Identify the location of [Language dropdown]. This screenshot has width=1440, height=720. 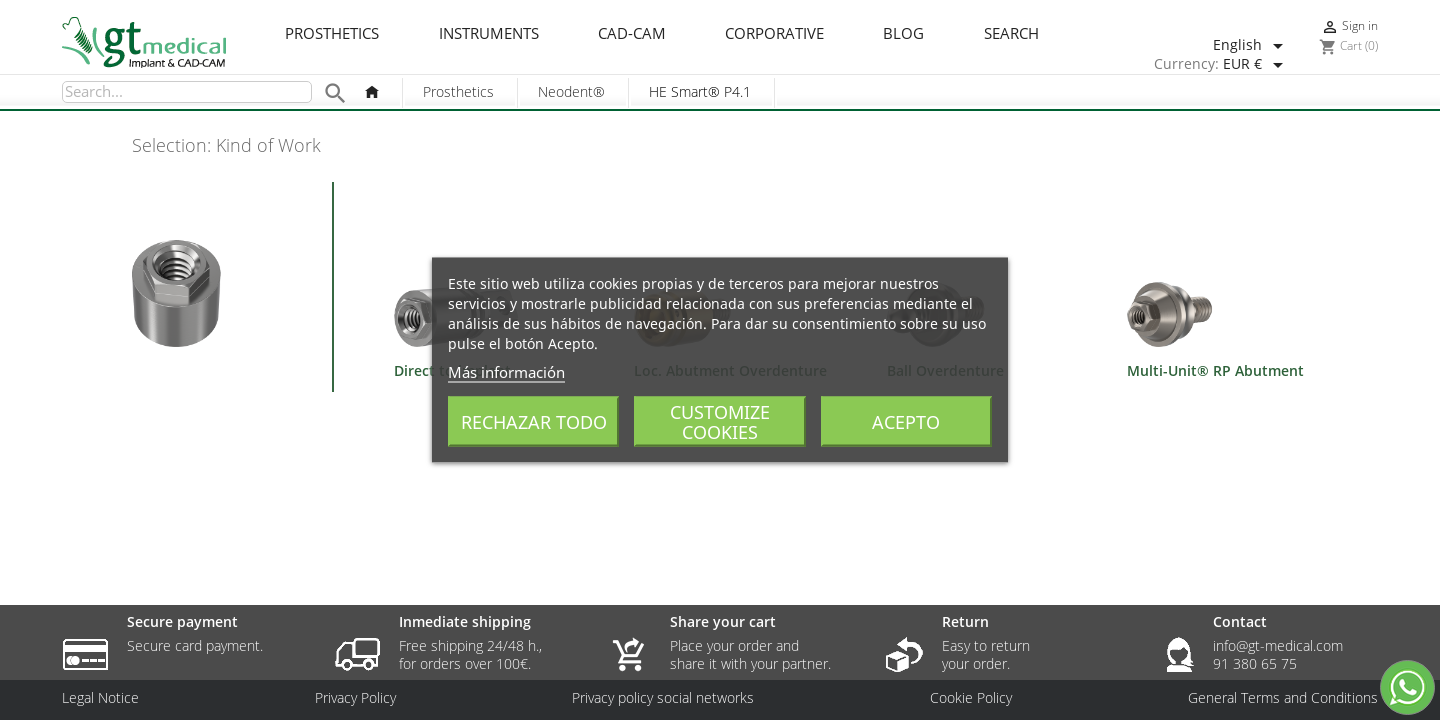
(1251, 46).